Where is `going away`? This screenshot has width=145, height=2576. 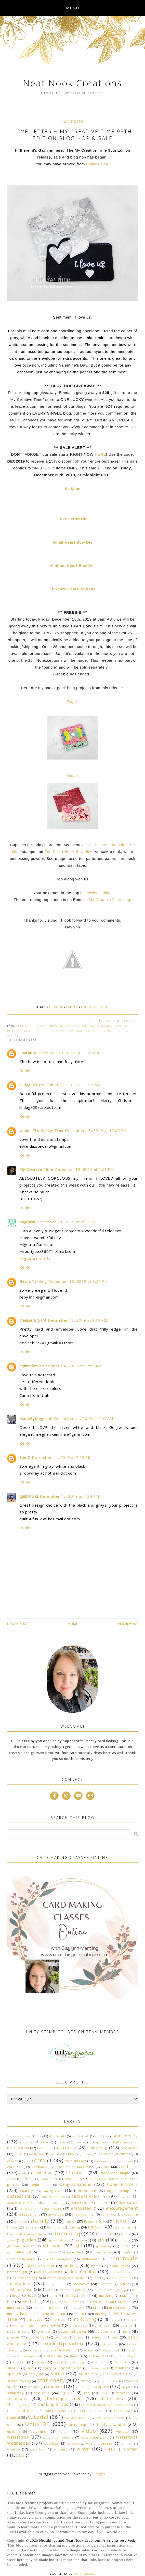
going away is located at coordinates (48, 2252).